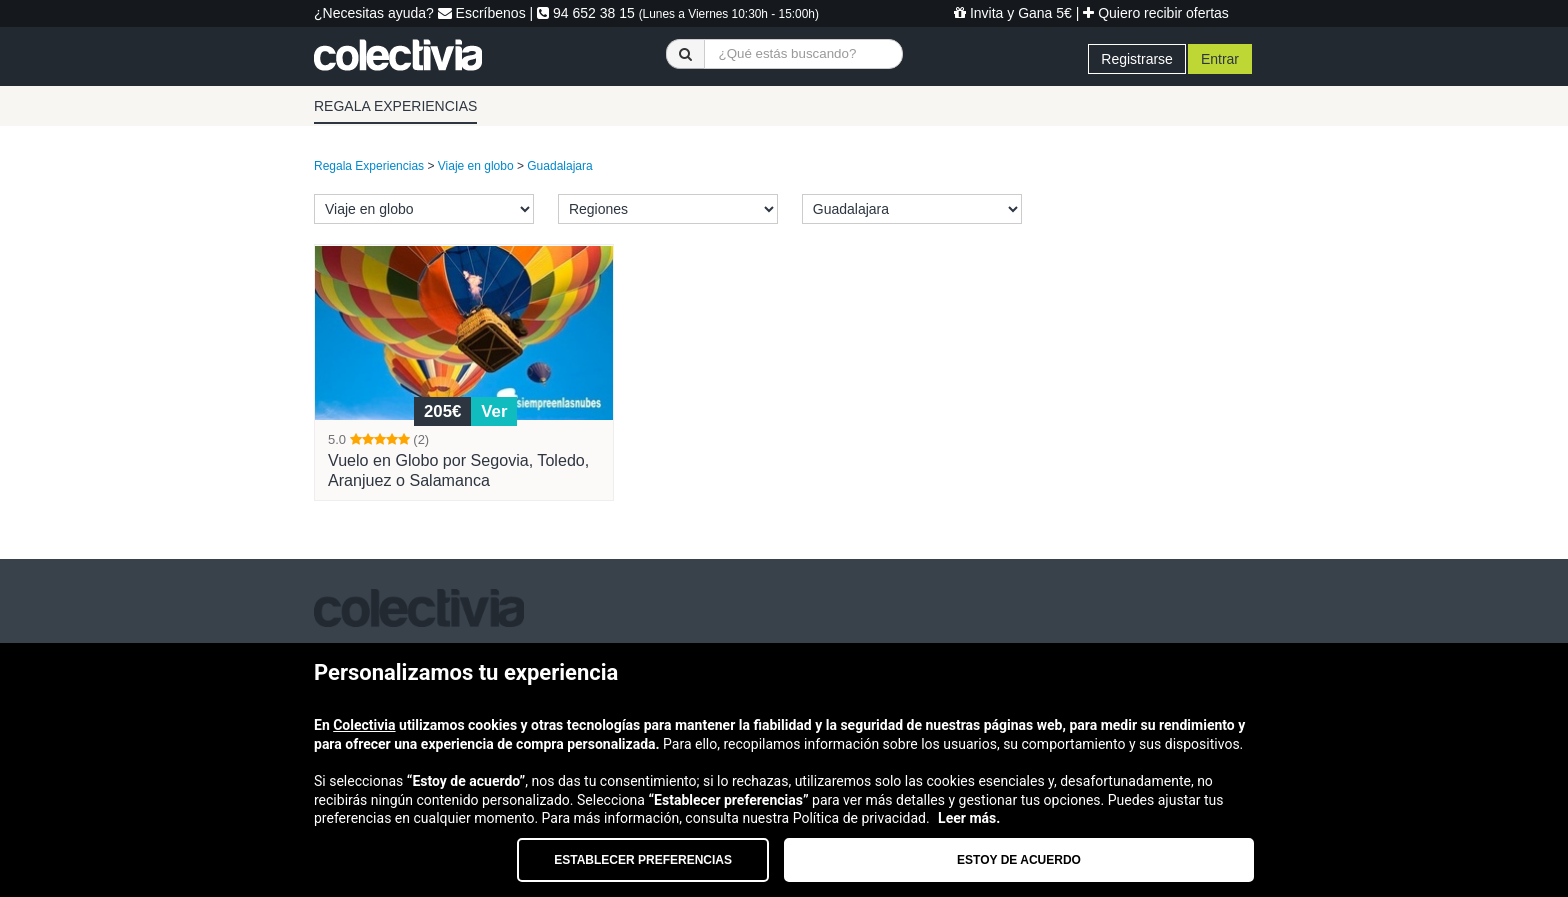 The width and height of the screenshot is (1568, 897). I want to click on Quiero recibir ofertas, so click(1156, 13).